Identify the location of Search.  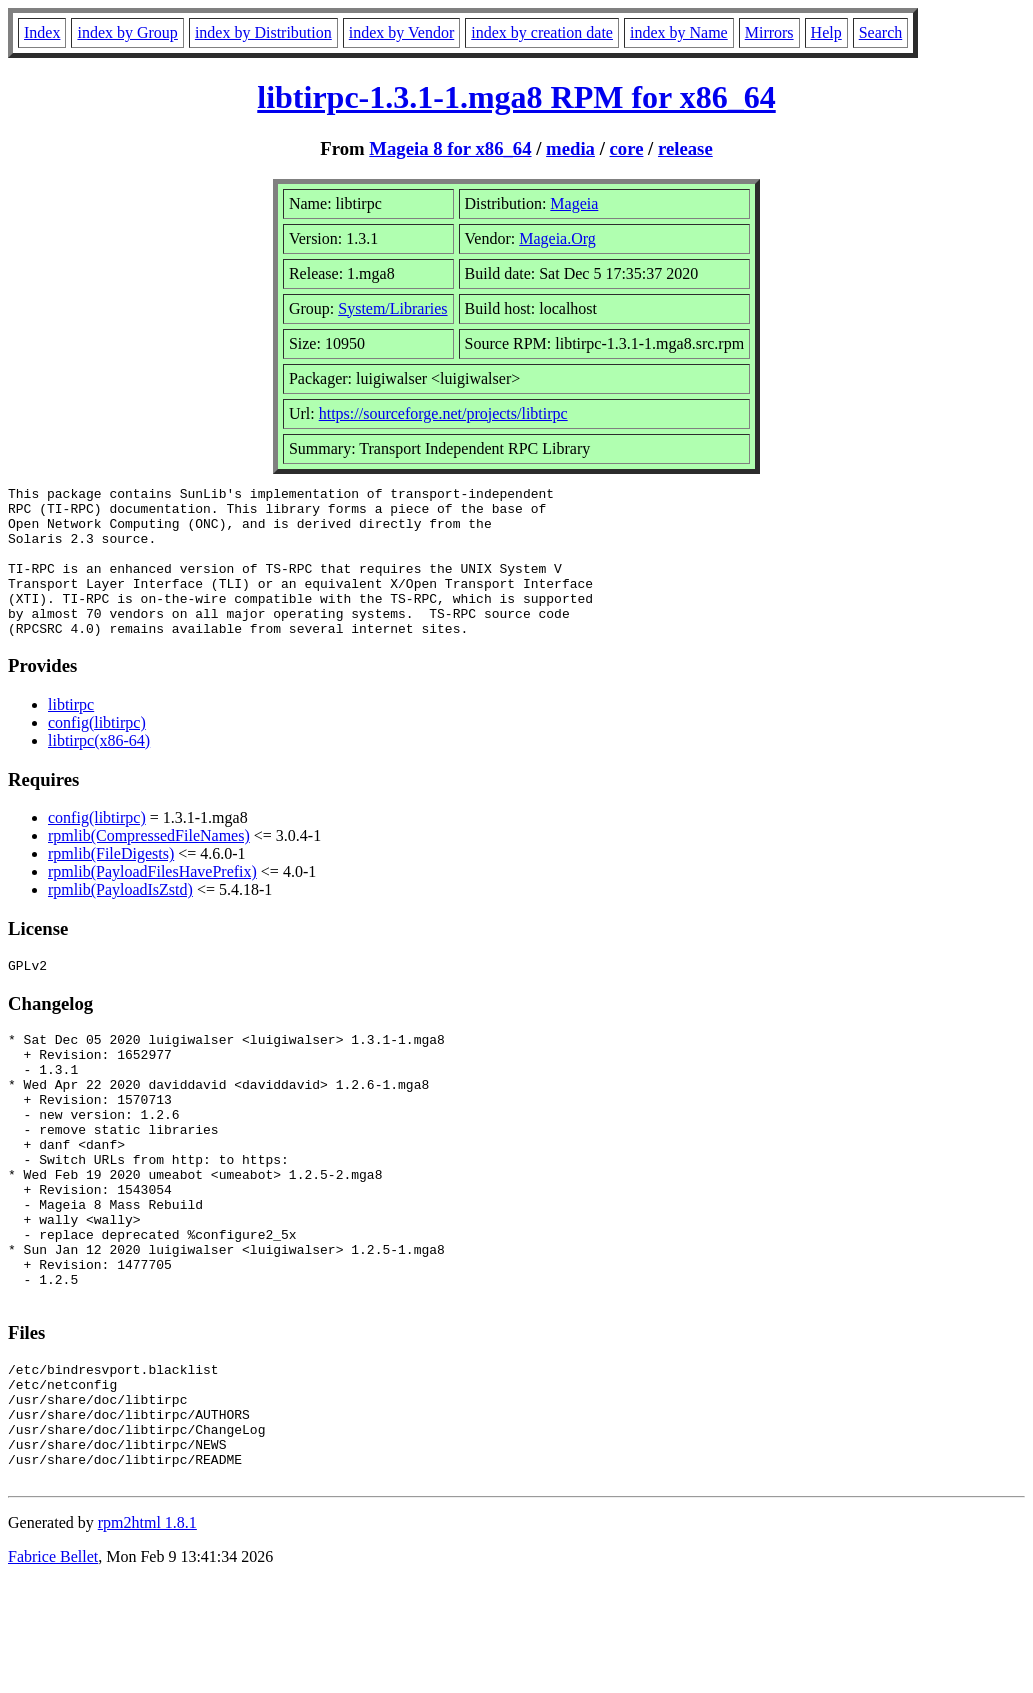
(881, 32).